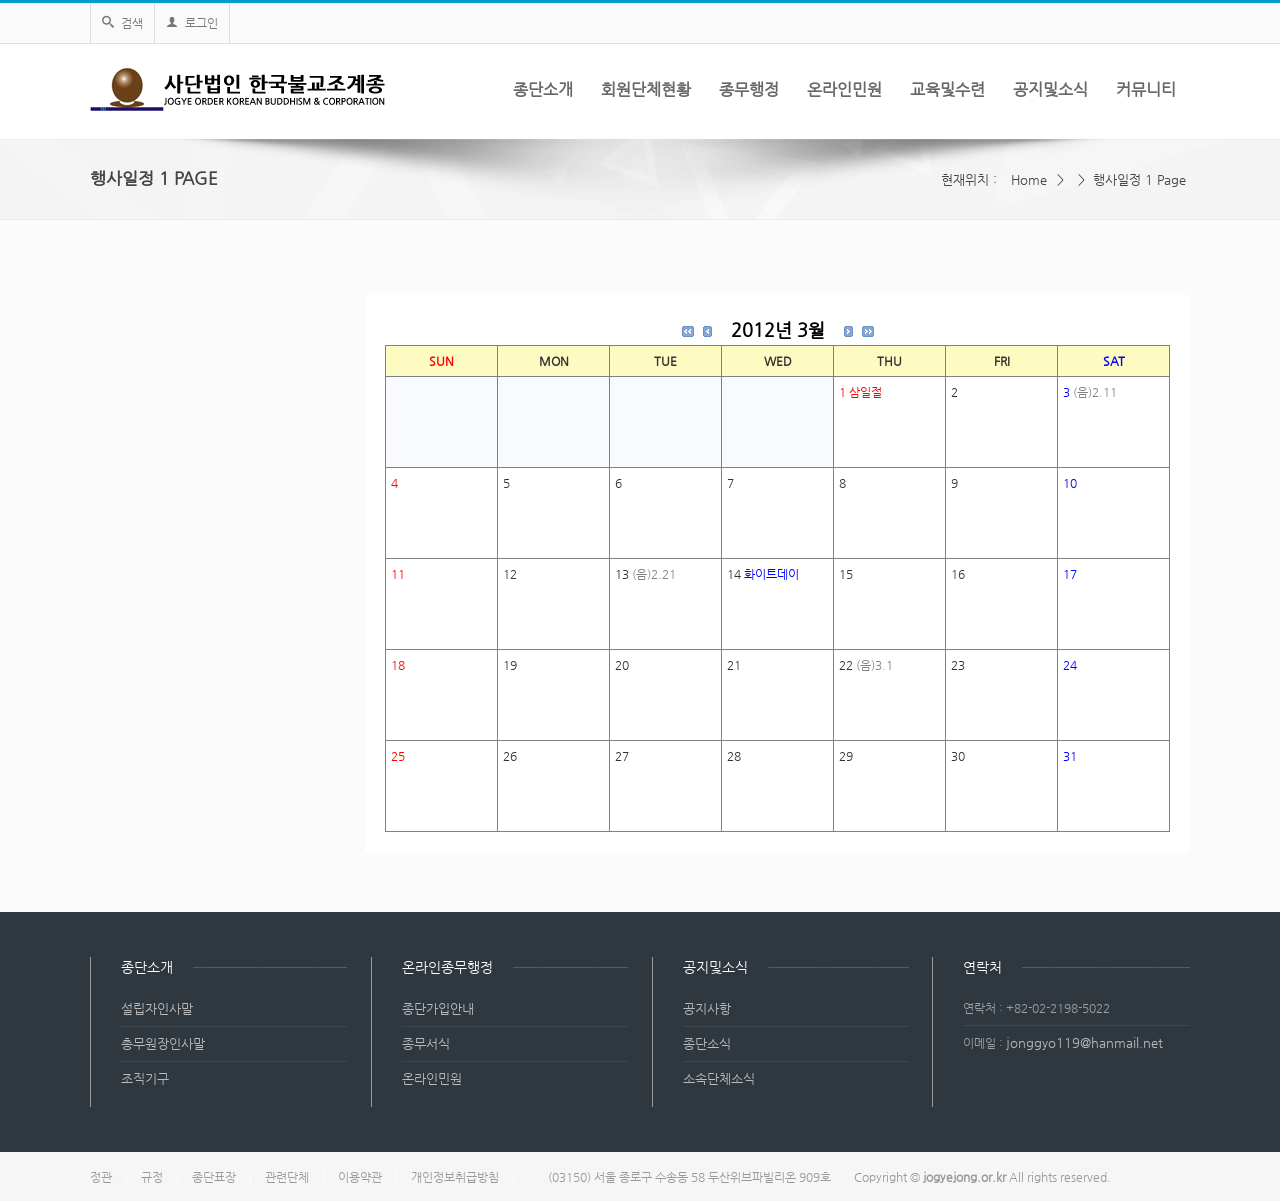 This screenshot has height=1201, width=1280. Describe the element at coordinates (707, 1008) in the screenshot. I see `공지사항` at that location.